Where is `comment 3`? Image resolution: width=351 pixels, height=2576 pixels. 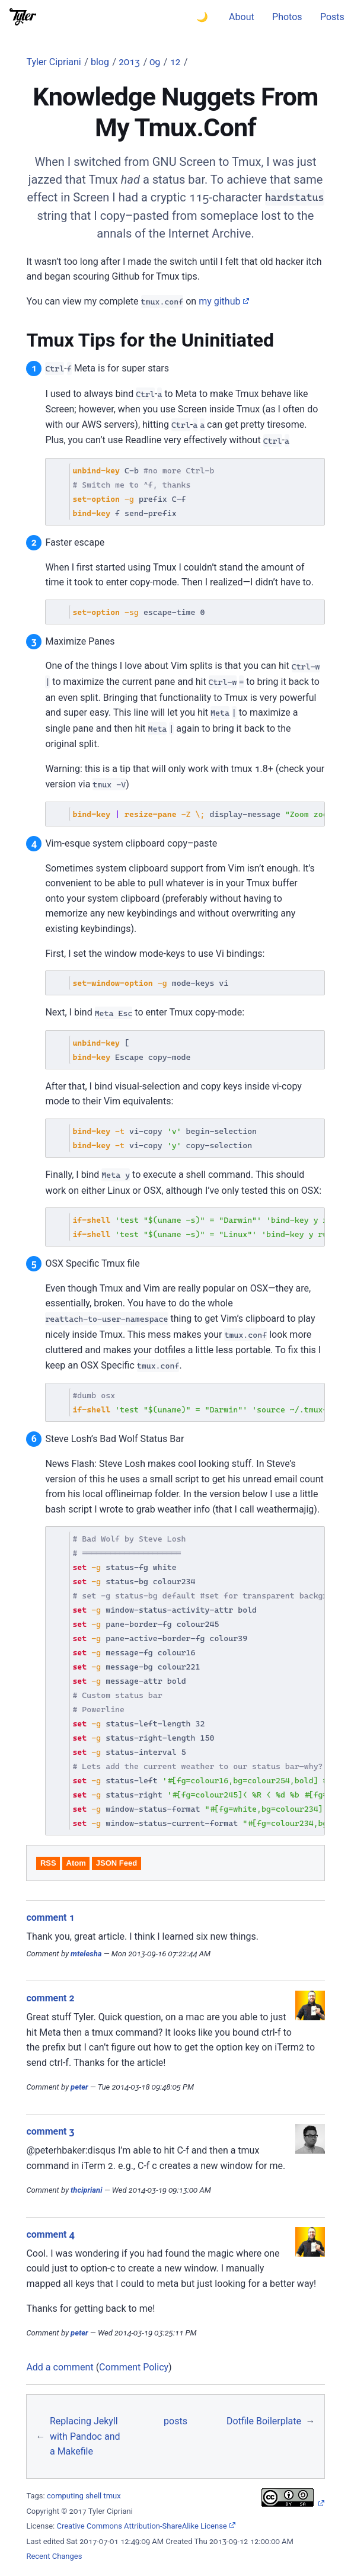
comment 3 is located at coordinates (50, 2131).